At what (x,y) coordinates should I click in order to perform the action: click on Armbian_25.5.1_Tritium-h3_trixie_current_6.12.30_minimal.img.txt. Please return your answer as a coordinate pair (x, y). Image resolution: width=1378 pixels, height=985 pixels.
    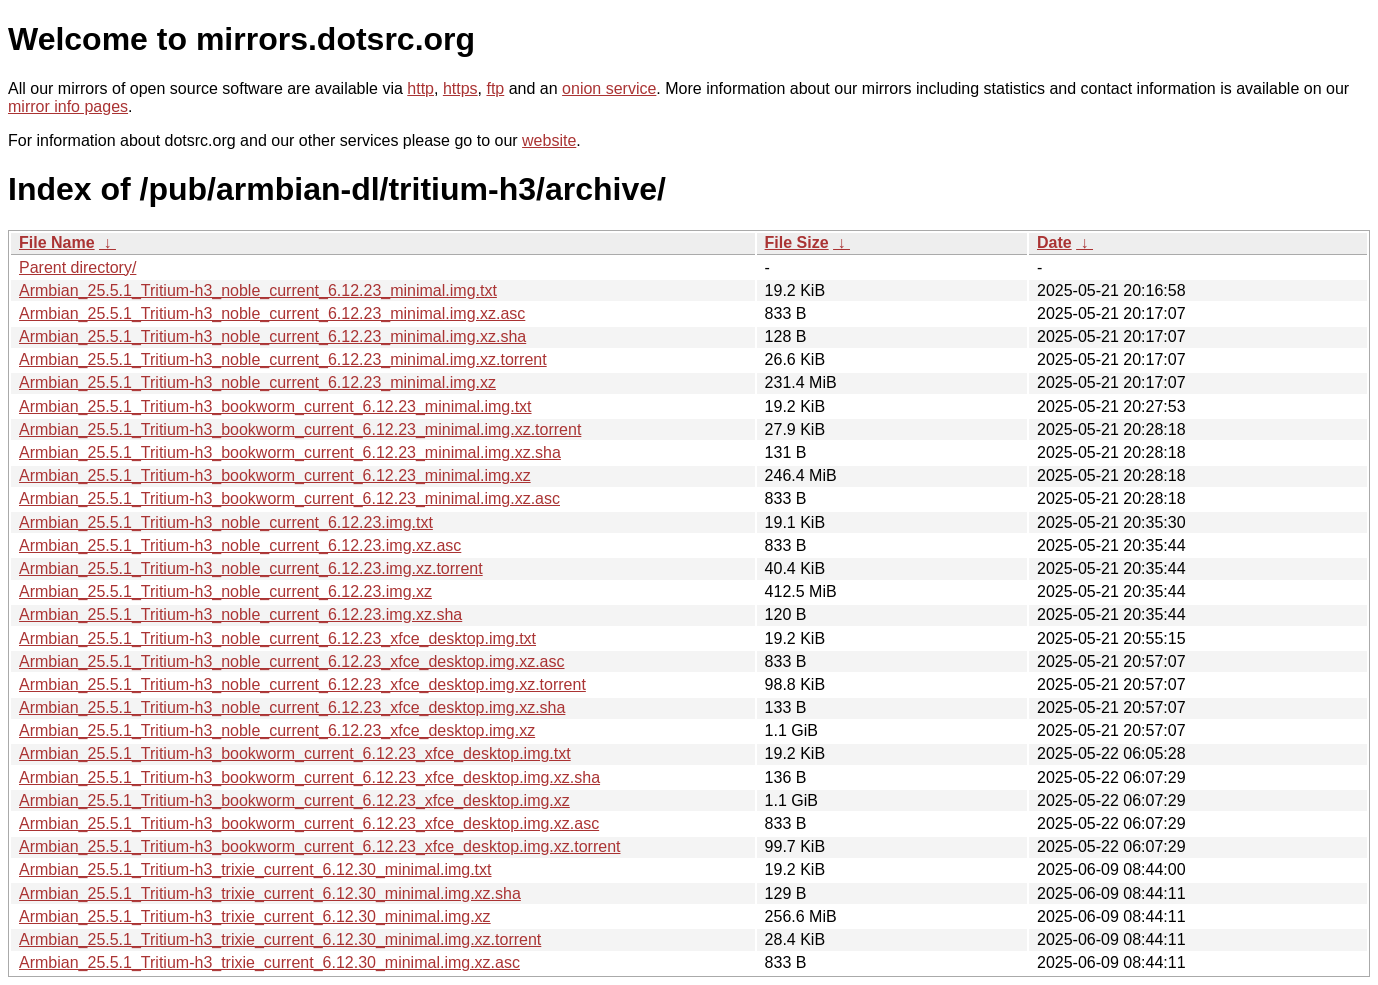
    Looking at the image, I should click on (255, 869).